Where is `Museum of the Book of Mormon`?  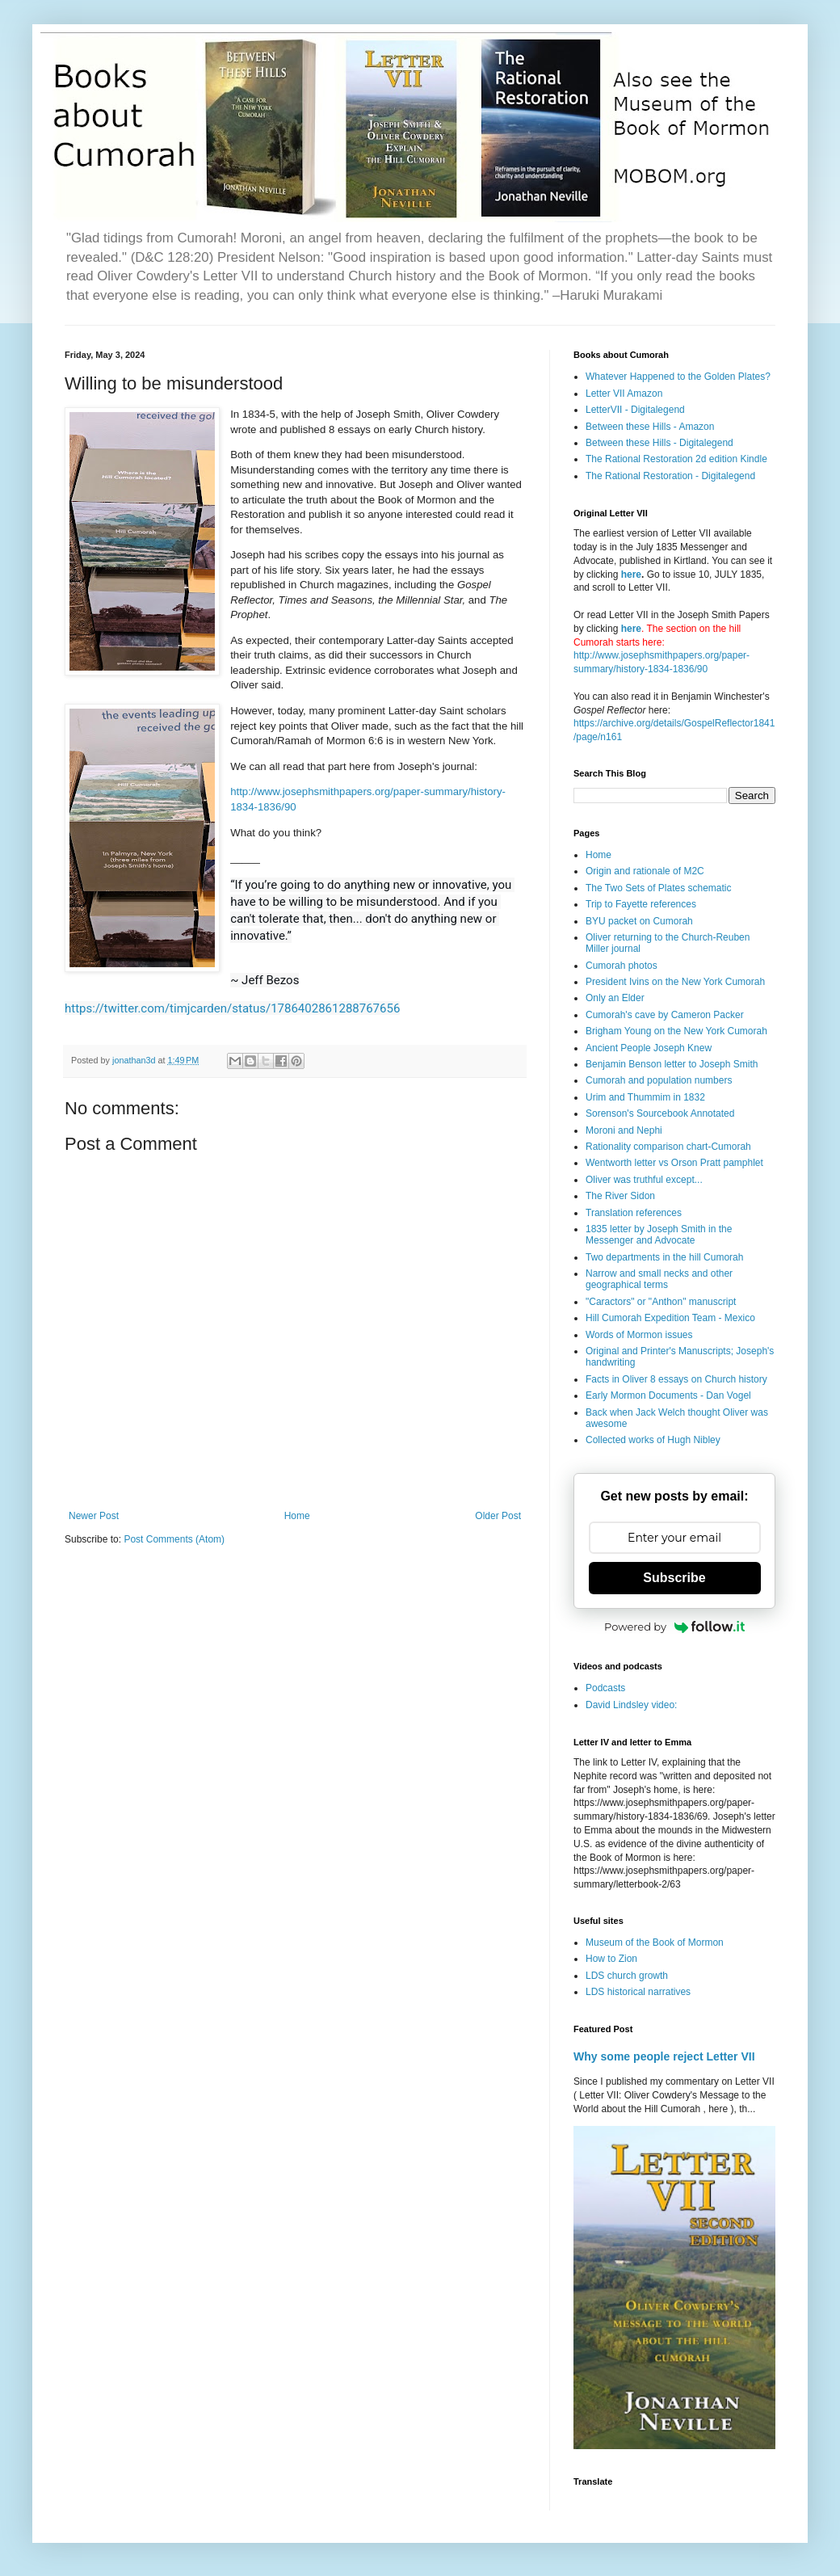
Museum of the Book of Mormon is located at coordinates (655, 1942).